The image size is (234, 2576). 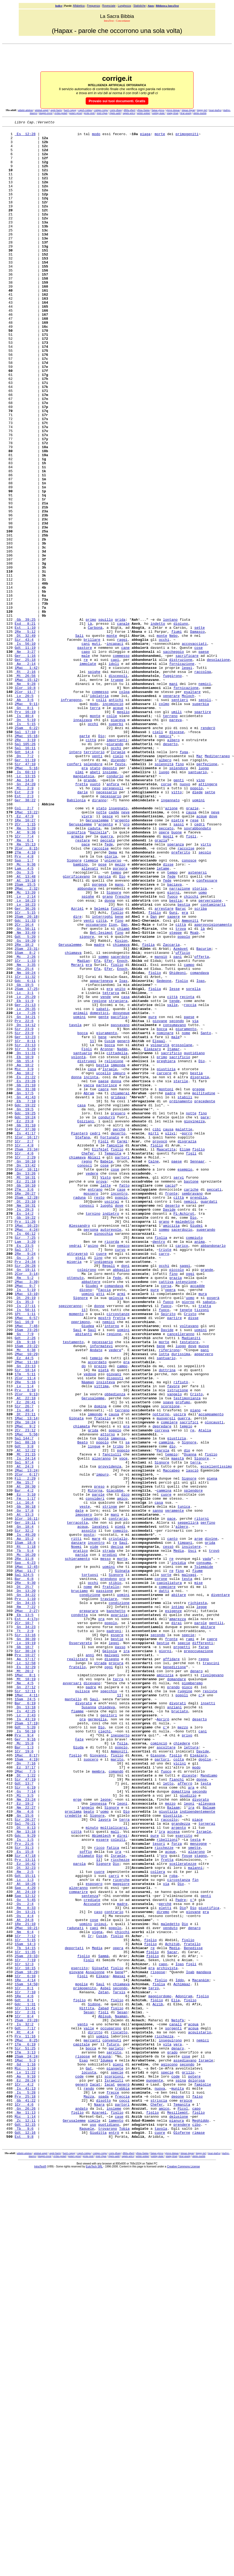 What do you see at coordinates (26, 1113) in the screenshot?
I see `2Sam 23:31` at bounding box center [26, 1113].